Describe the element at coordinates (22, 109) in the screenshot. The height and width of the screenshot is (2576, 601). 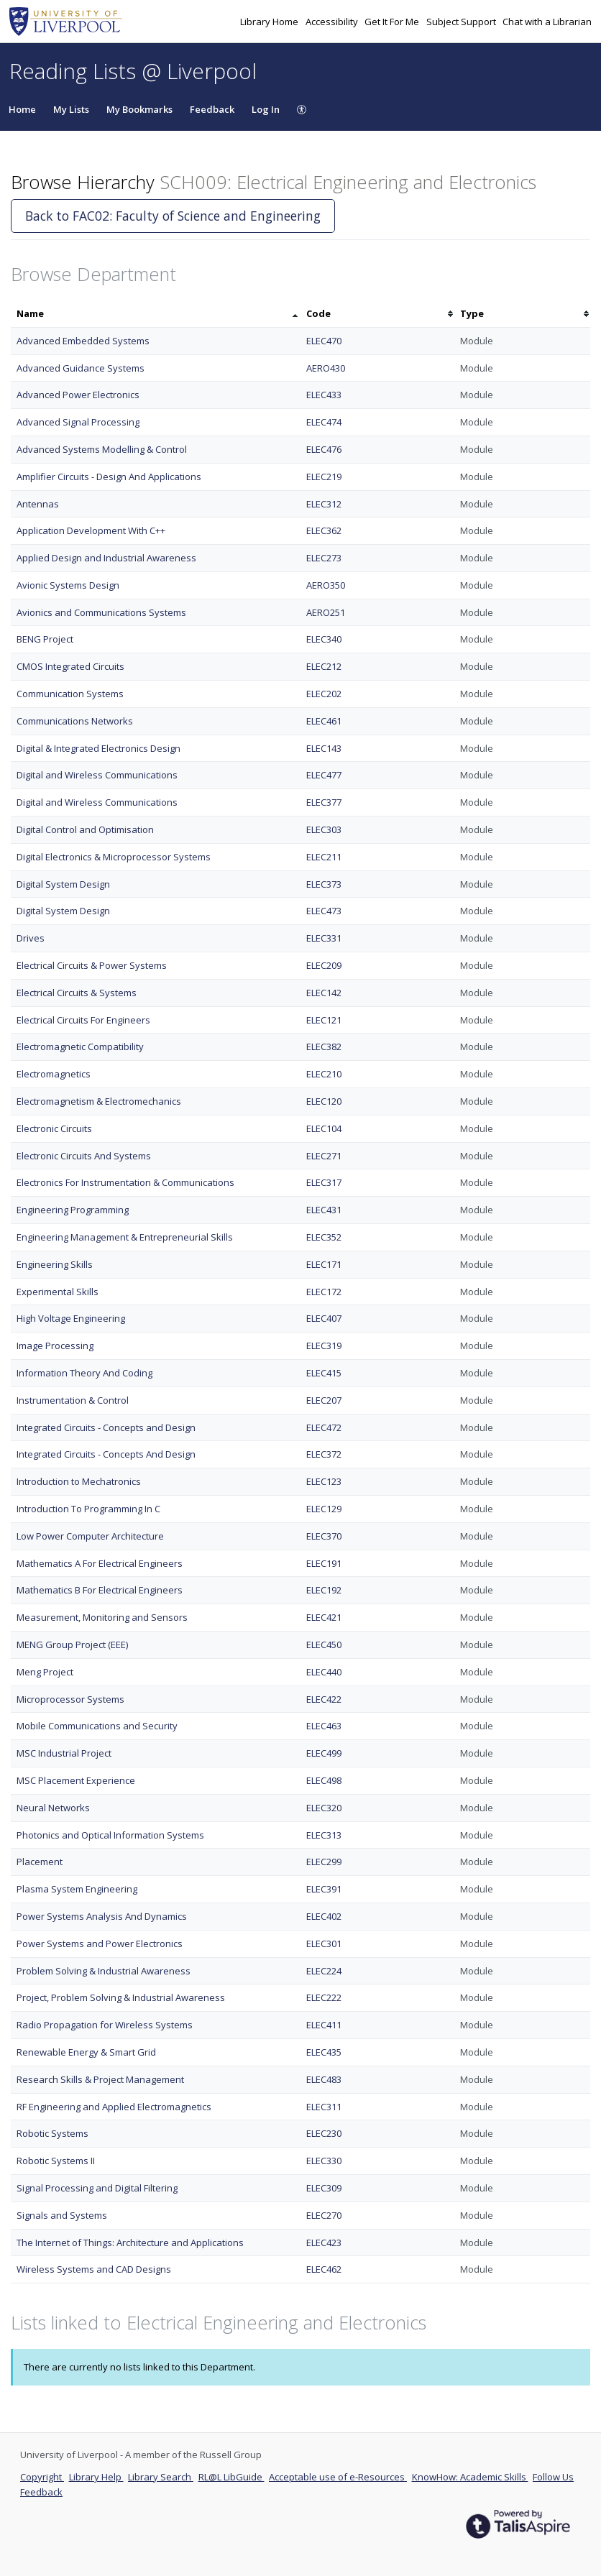
I see `Home` at that location.